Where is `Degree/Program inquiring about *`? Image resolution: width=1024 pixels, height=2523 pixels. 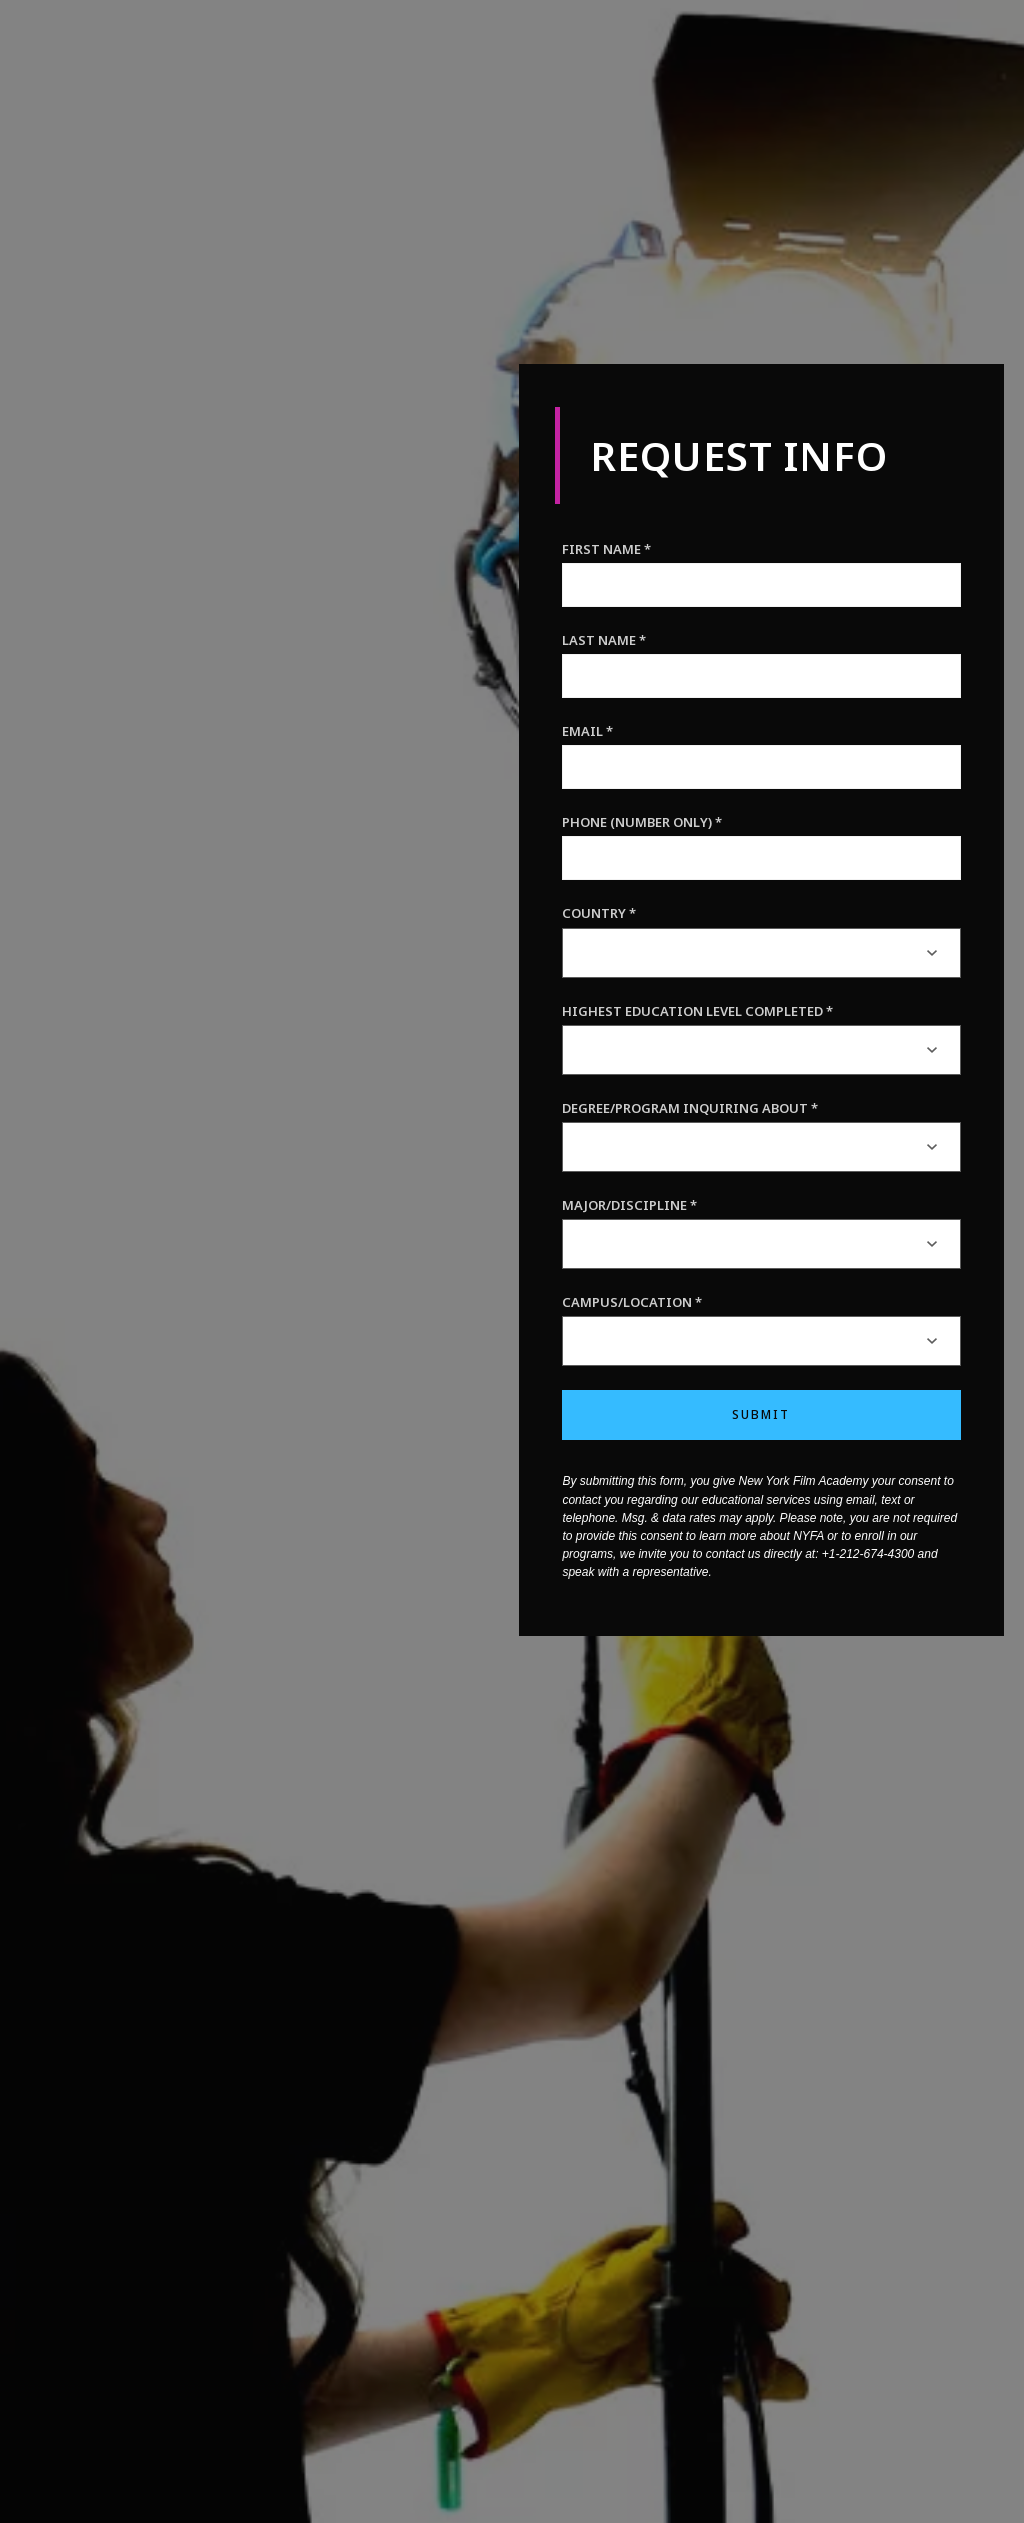 Degree/Program inquiring about * is located at coordinates (690, 1108).